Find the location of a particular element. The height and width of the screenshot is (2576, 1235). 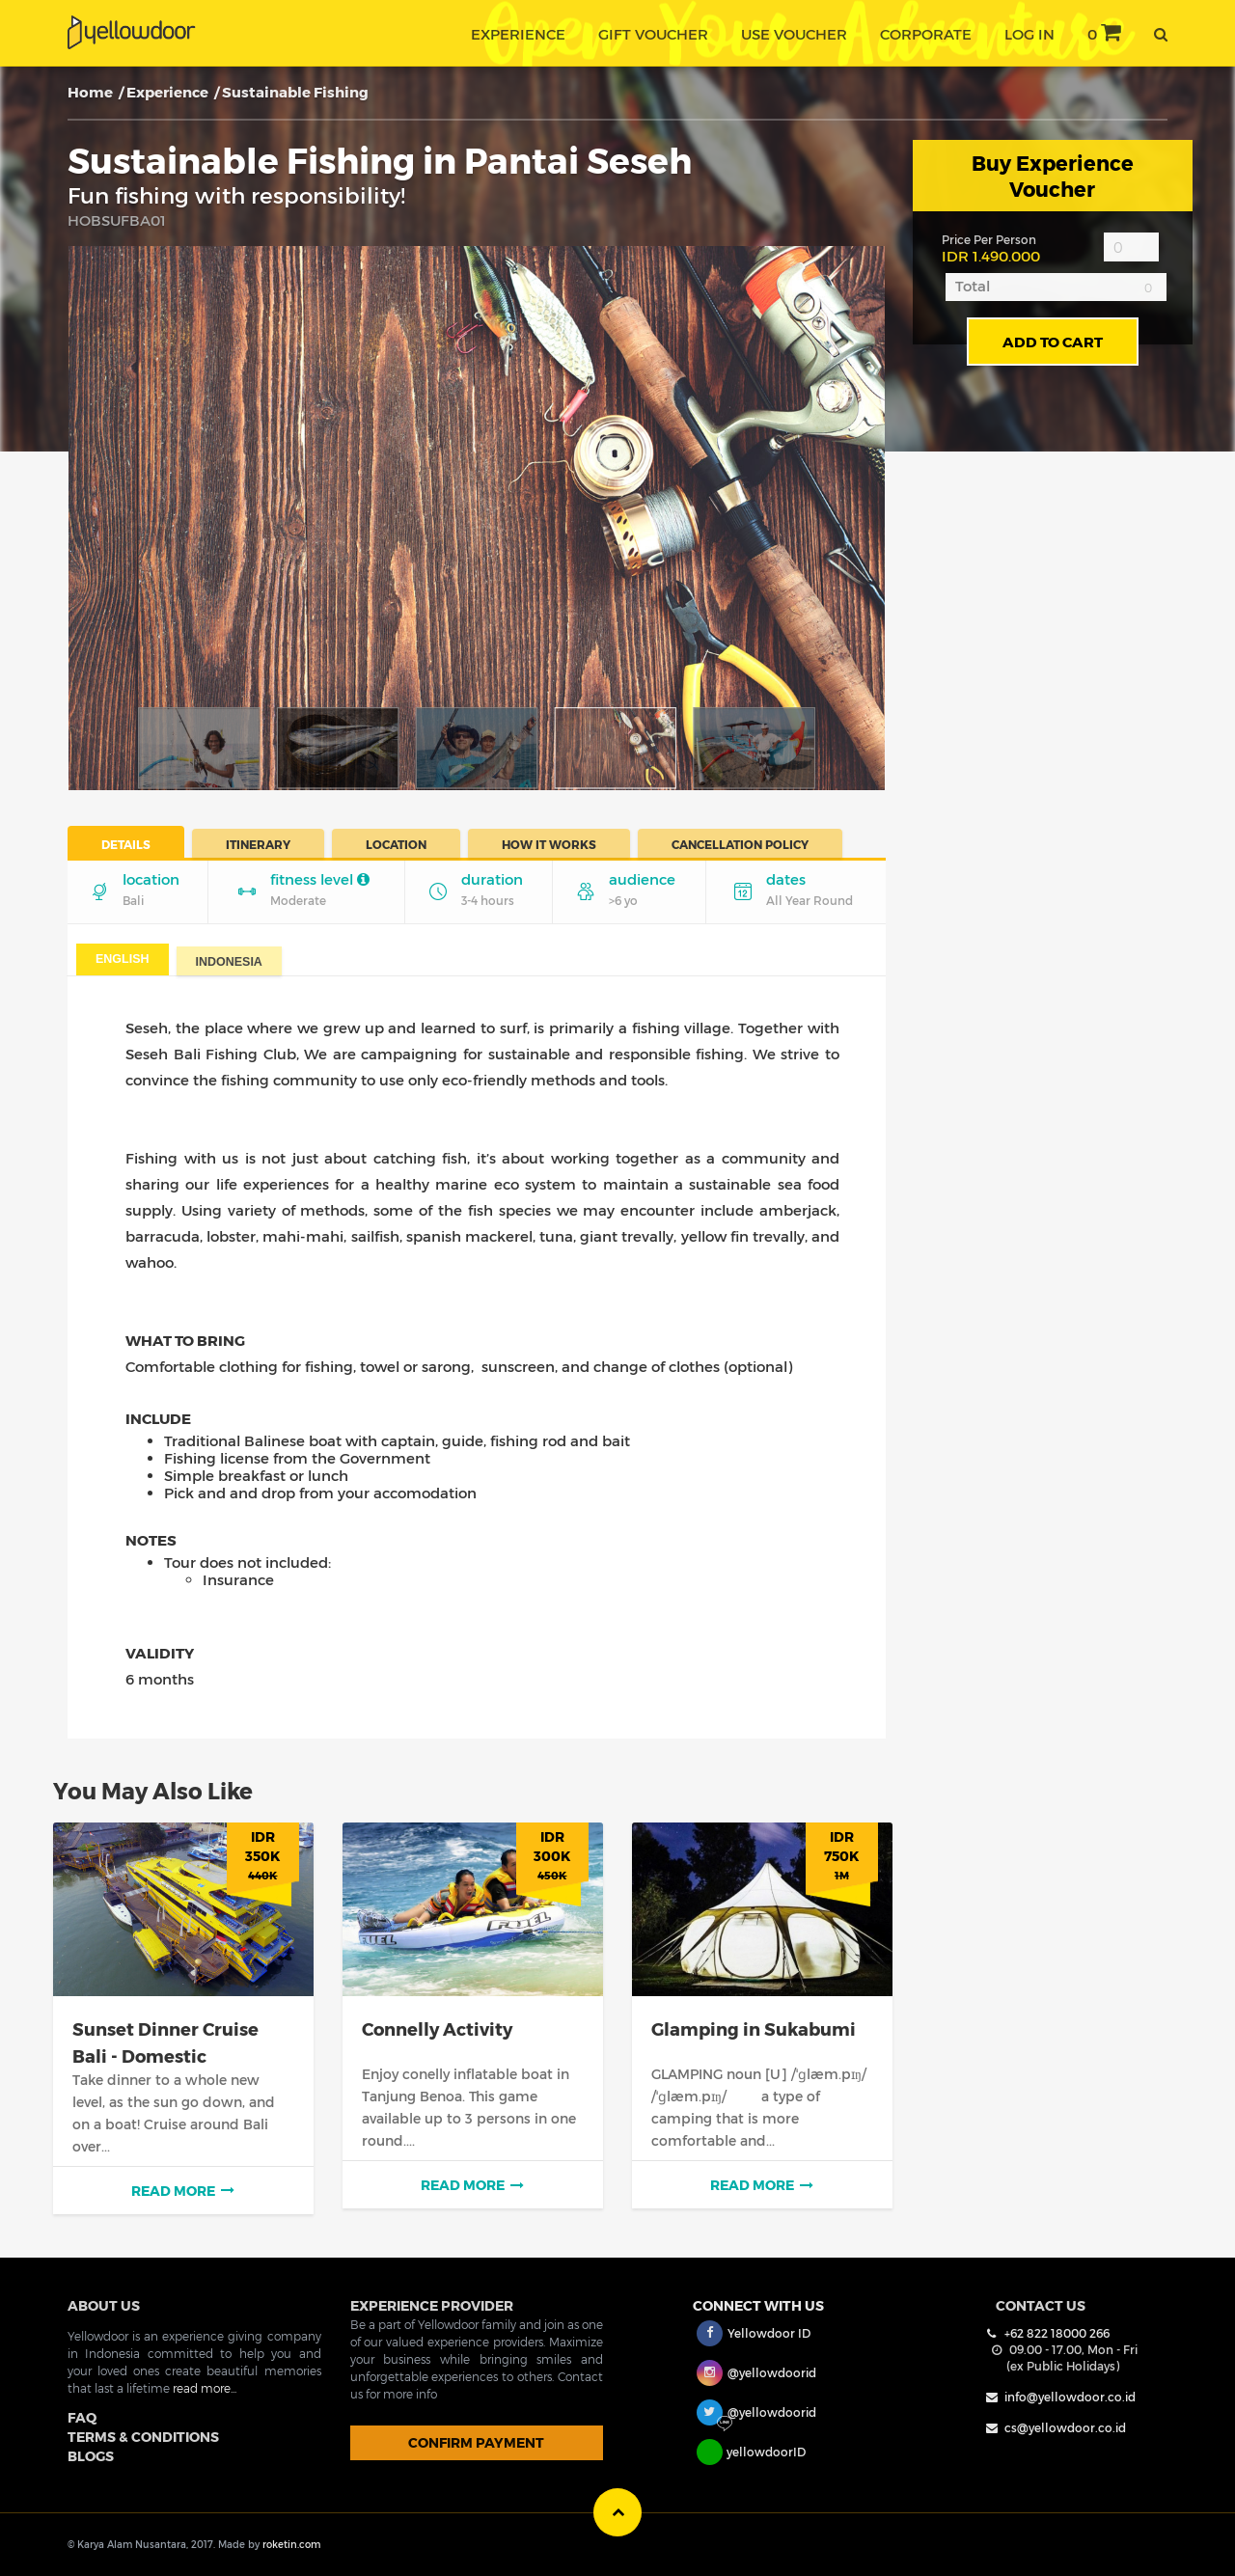

Total is located at coordinates (972, 285).